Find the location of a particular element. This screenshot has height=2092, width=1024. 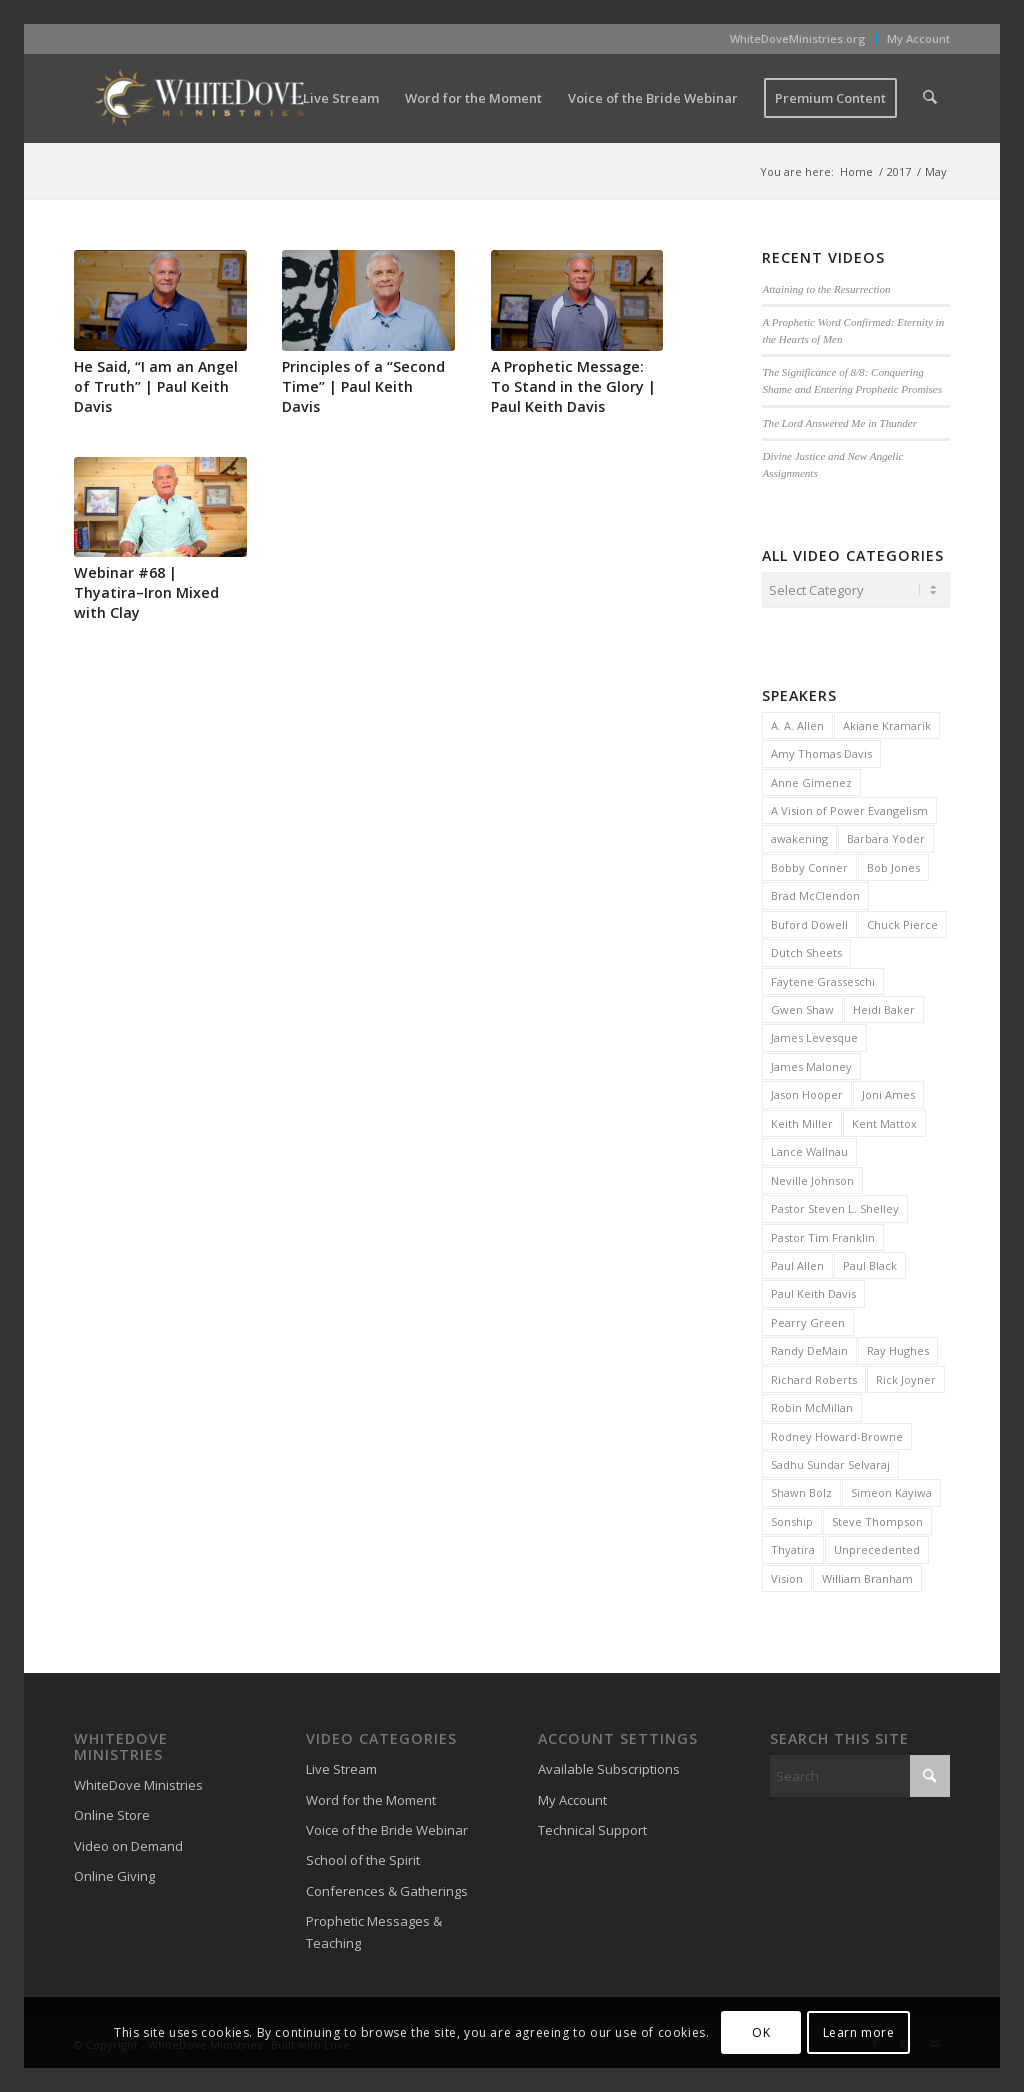

Neville Johnson [Neville Johnson (9 items)] is located at coordinates (812, 1177).